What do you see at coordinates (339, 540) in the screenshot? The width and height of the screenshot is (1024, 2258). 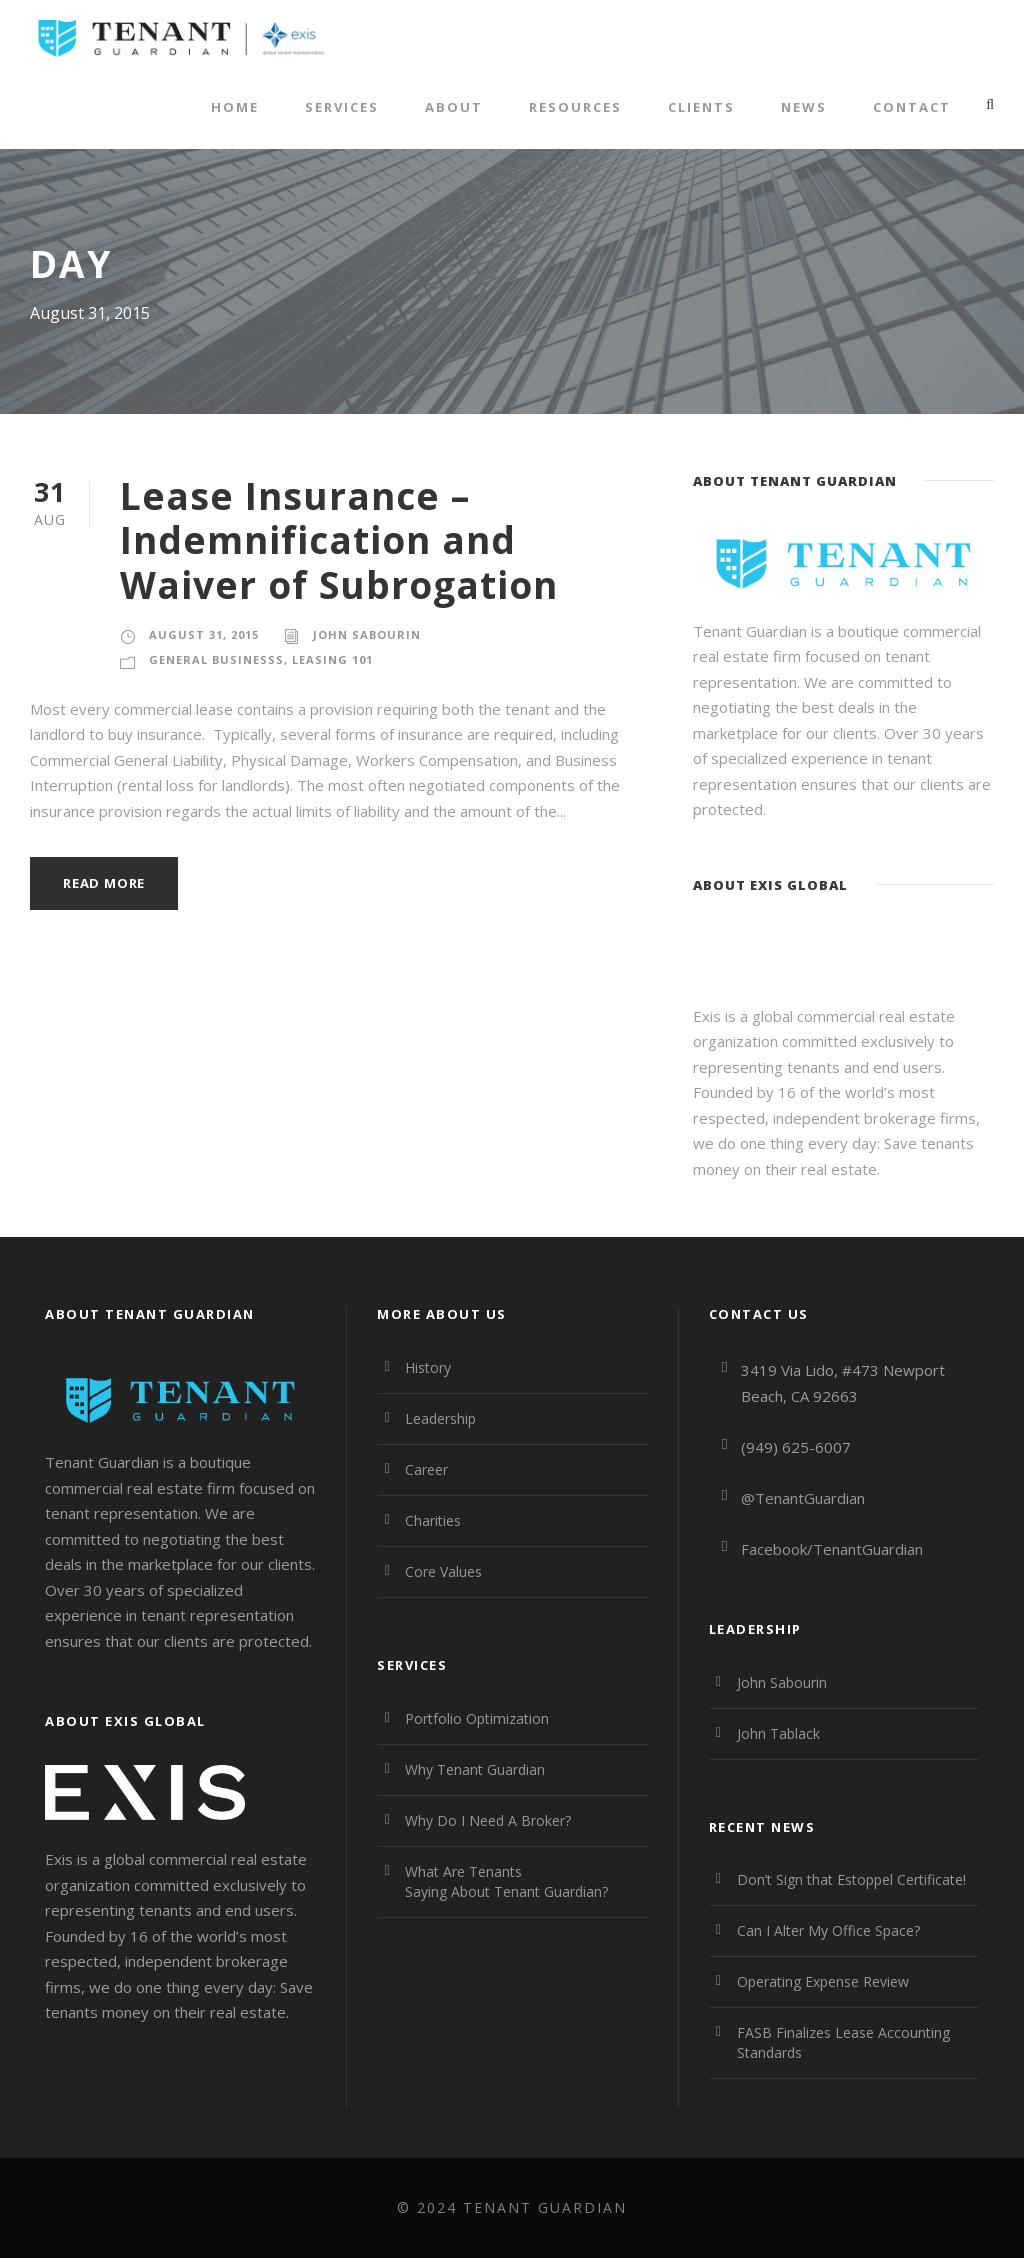 I see `Lease Insurance – Indemnification and Waiver of Subrogation` at bounding box center [339, 540].